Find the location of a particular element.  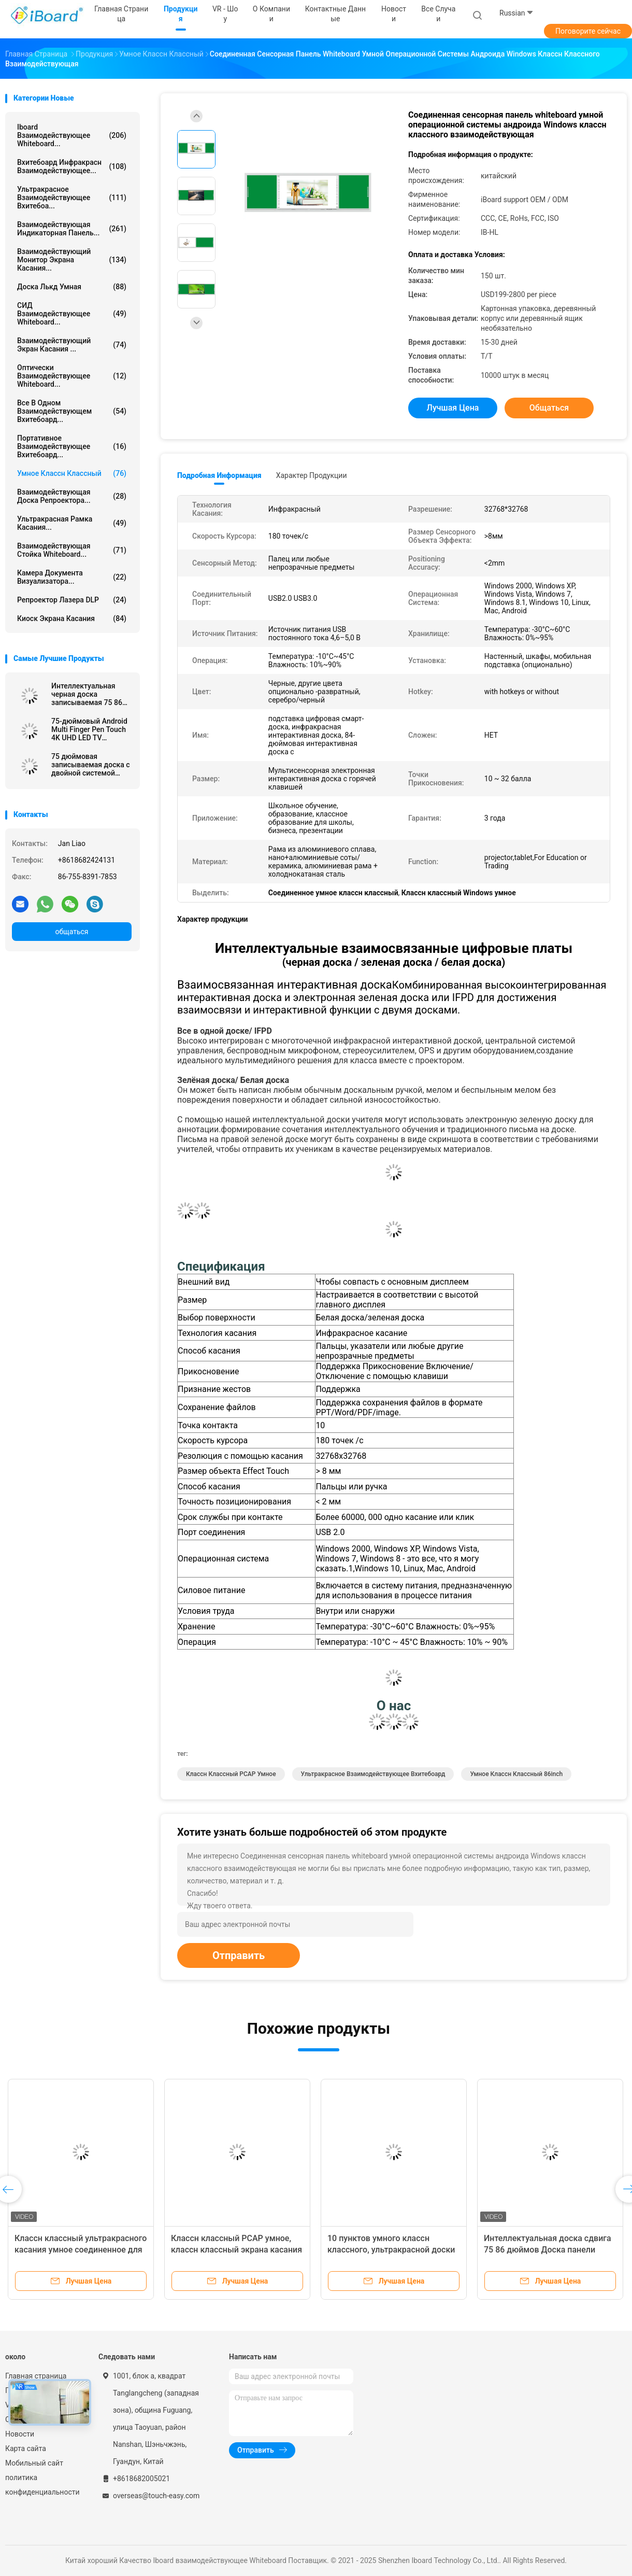

доска лькд умная is located at coordinates (71, 286).